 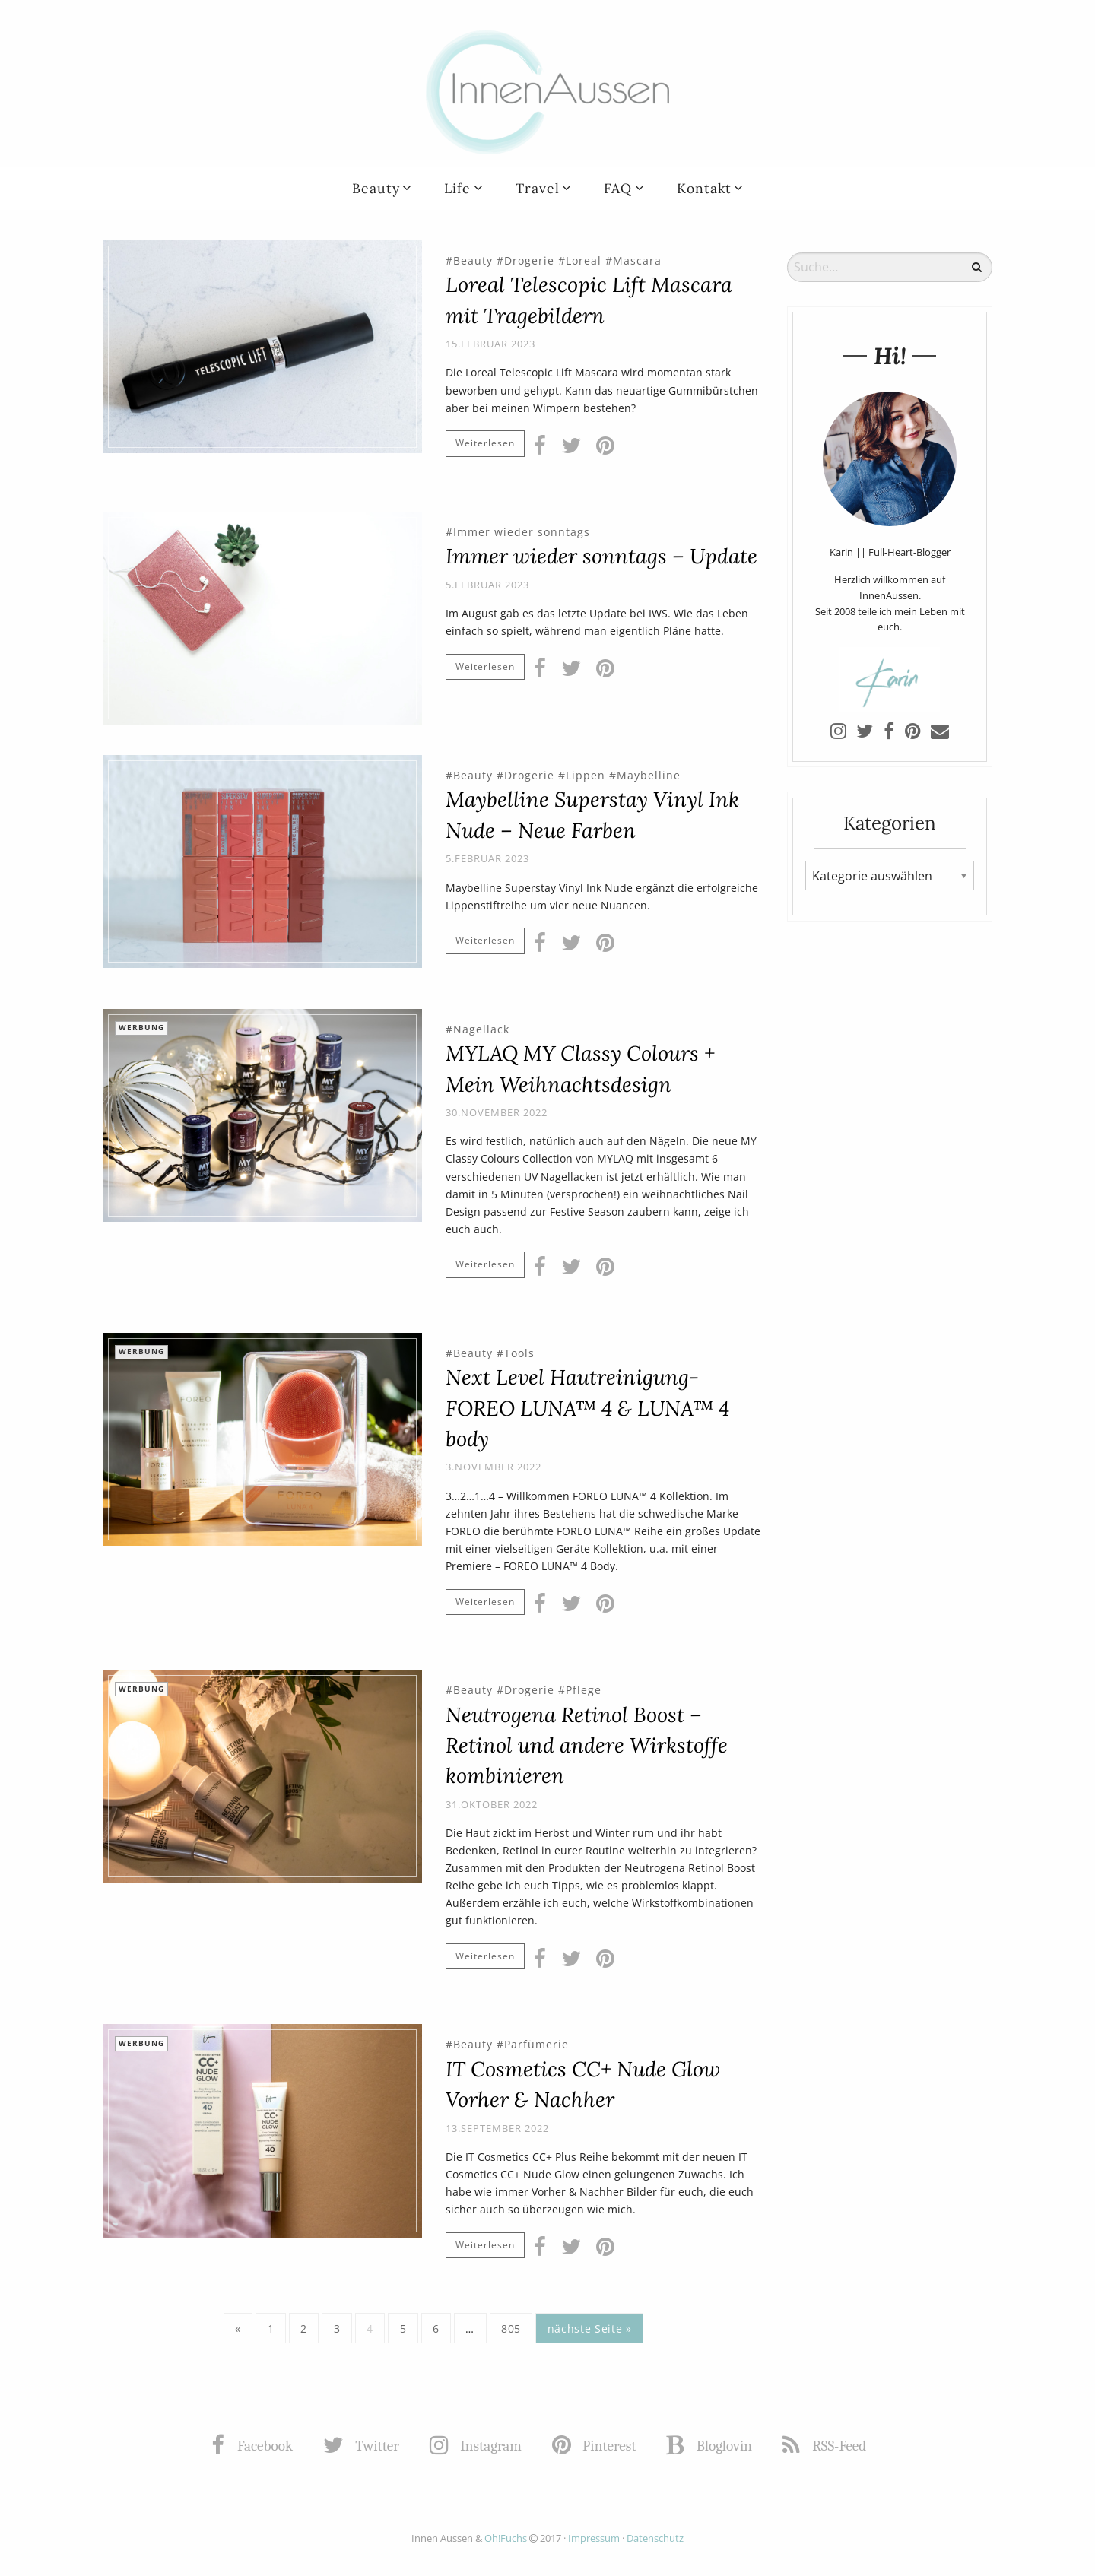 I want to click on nächste Seite », so click(x=590, y=2328).